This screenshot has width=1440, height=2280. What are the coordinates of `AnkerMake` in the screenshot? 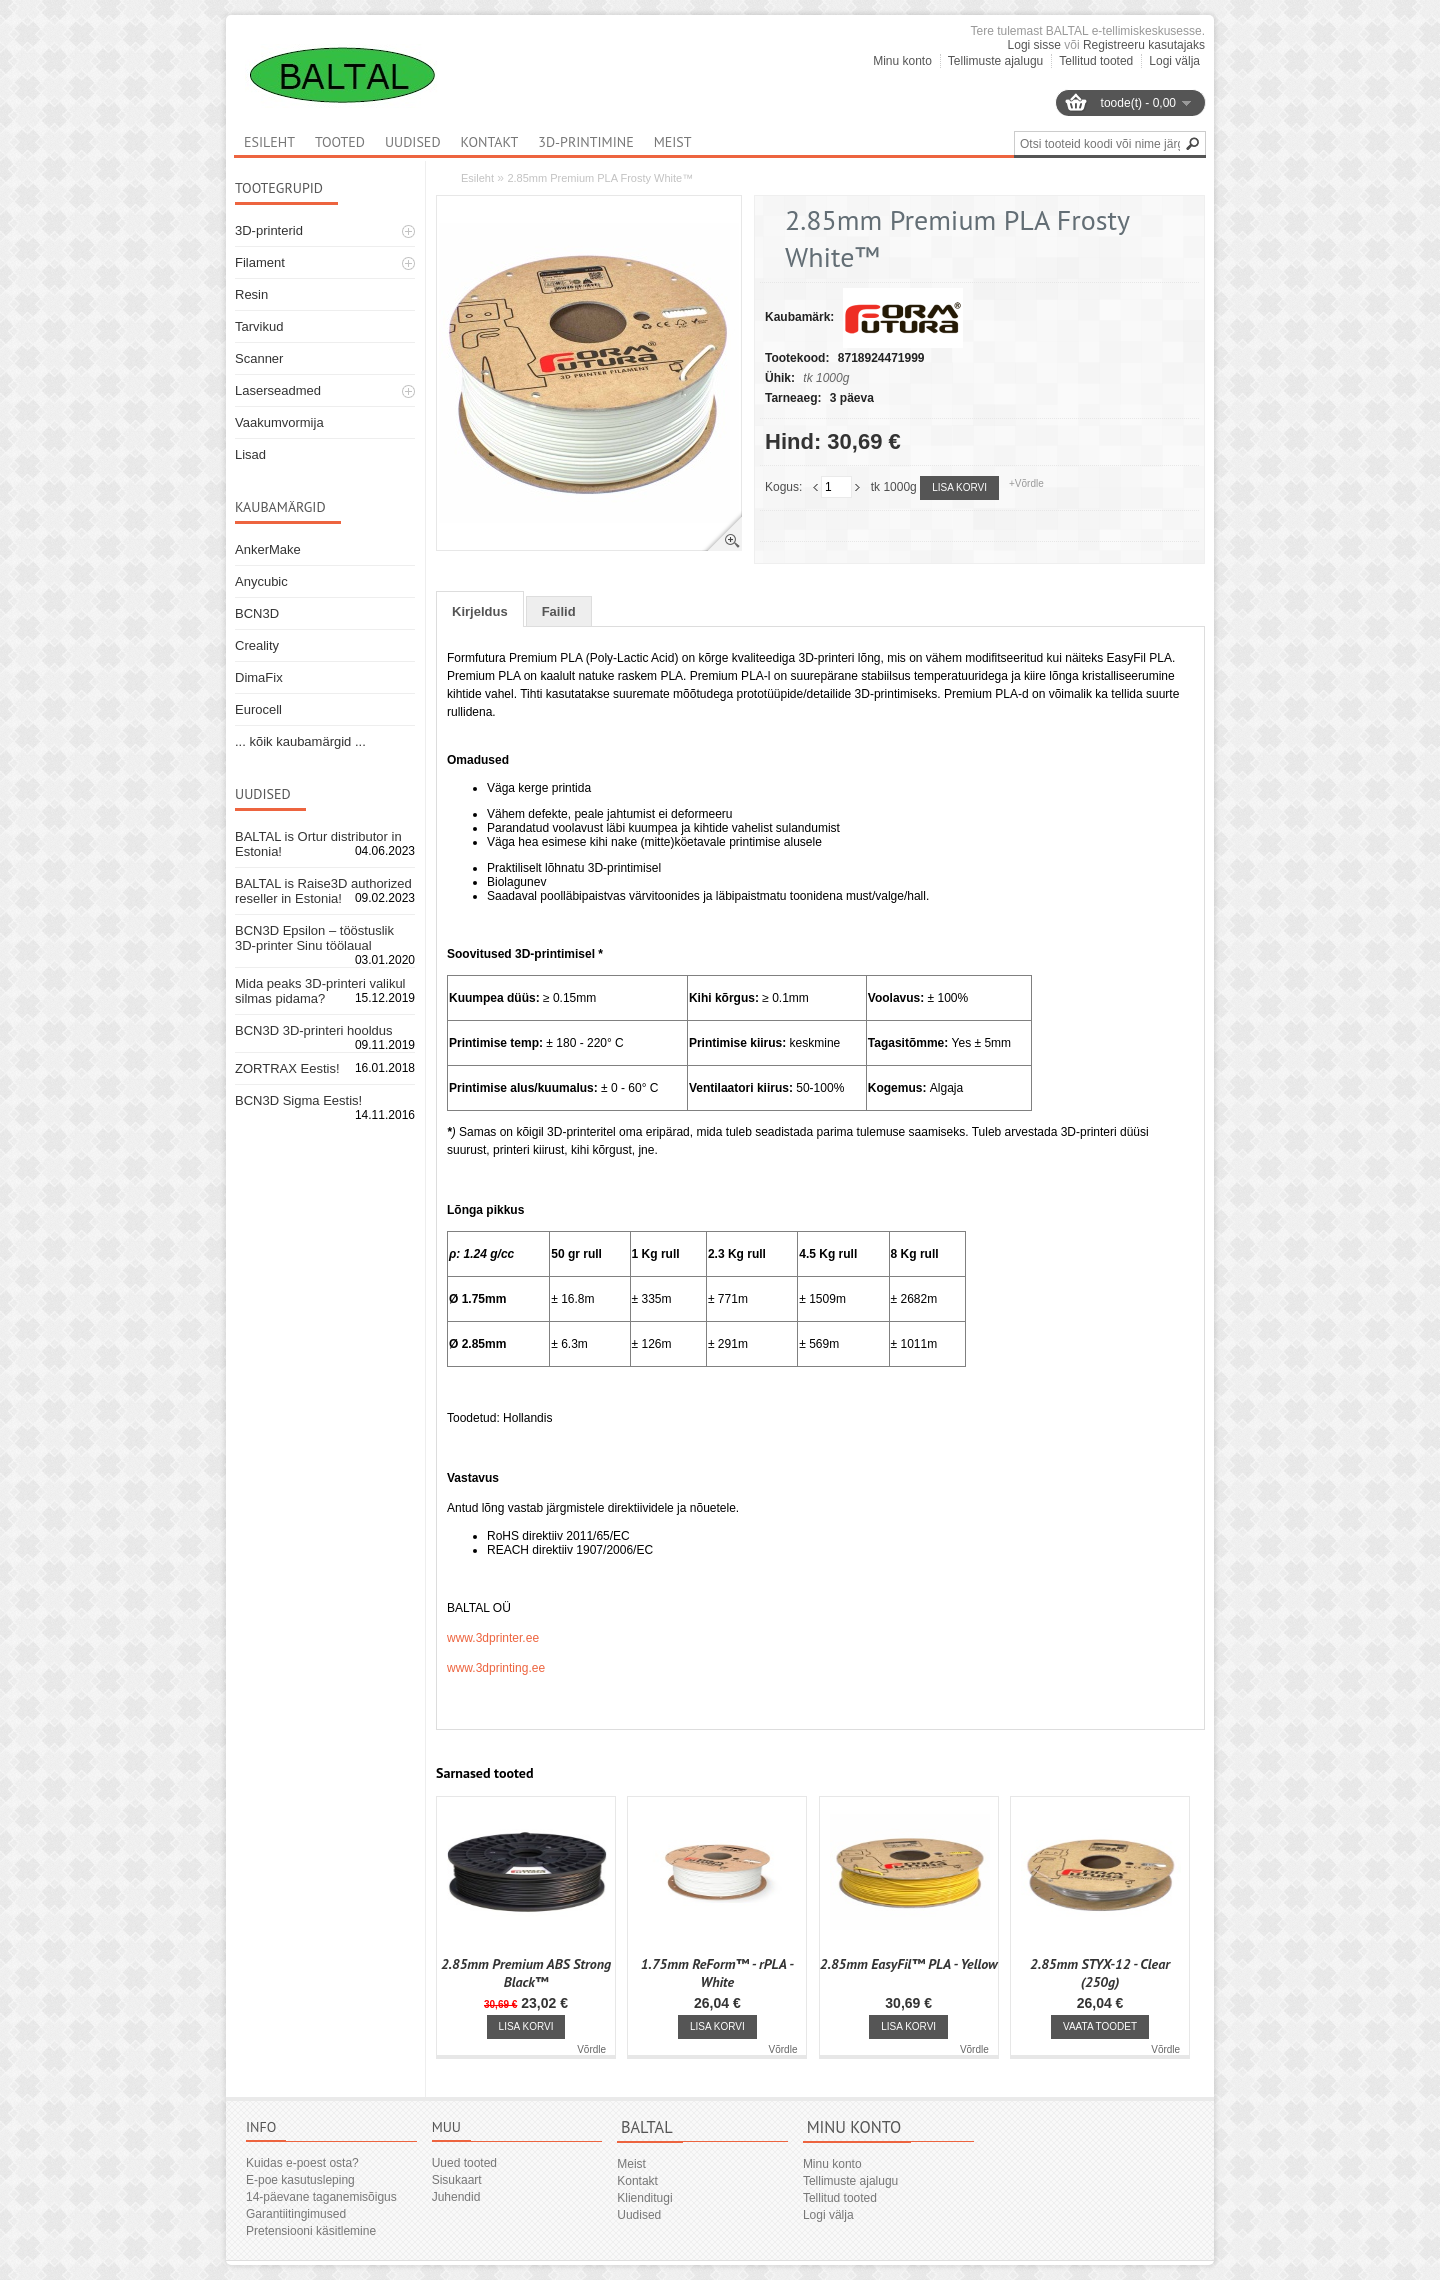 It's located at (268, 549).